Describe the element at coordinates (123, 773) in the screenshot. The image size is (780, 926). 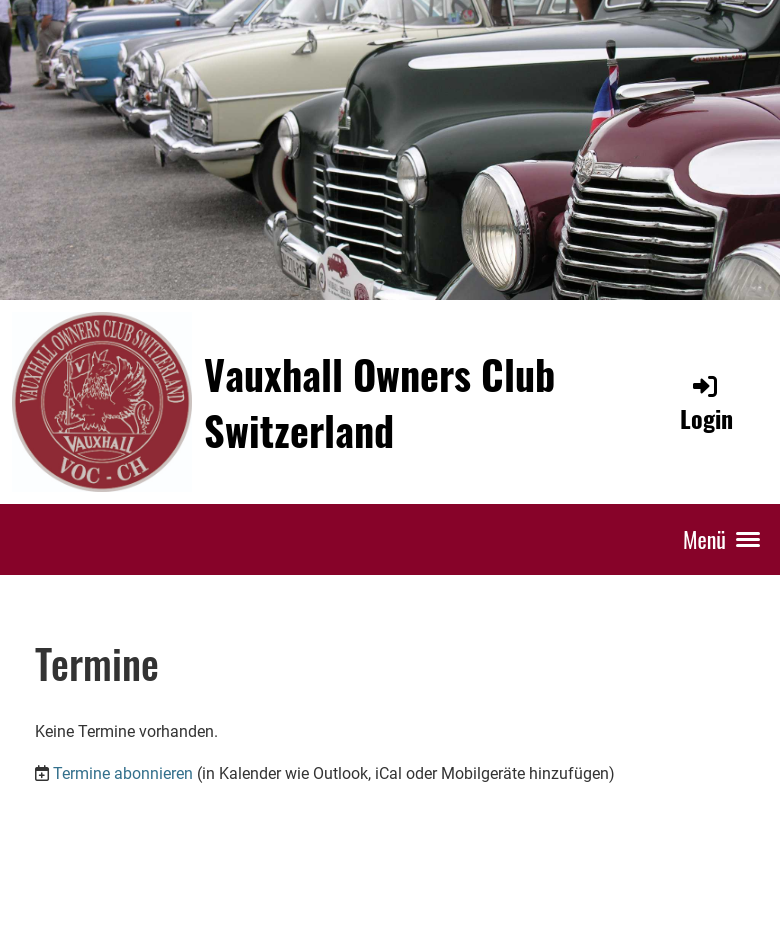
I see `Termine abonnieren` at that location.